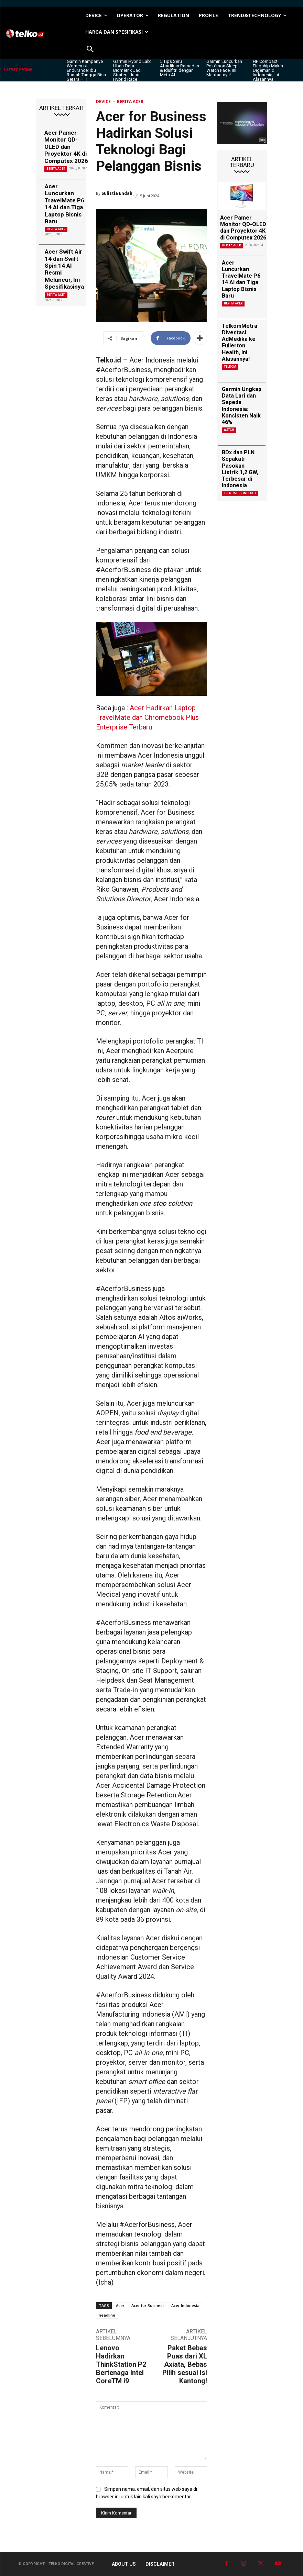 The width and height of the screenshot is (303, 2576). I want to click on Garmin Ungkap Data Lari dan Sepeda Indonesia: Konsisten Naik 46%, so click(241, 405).